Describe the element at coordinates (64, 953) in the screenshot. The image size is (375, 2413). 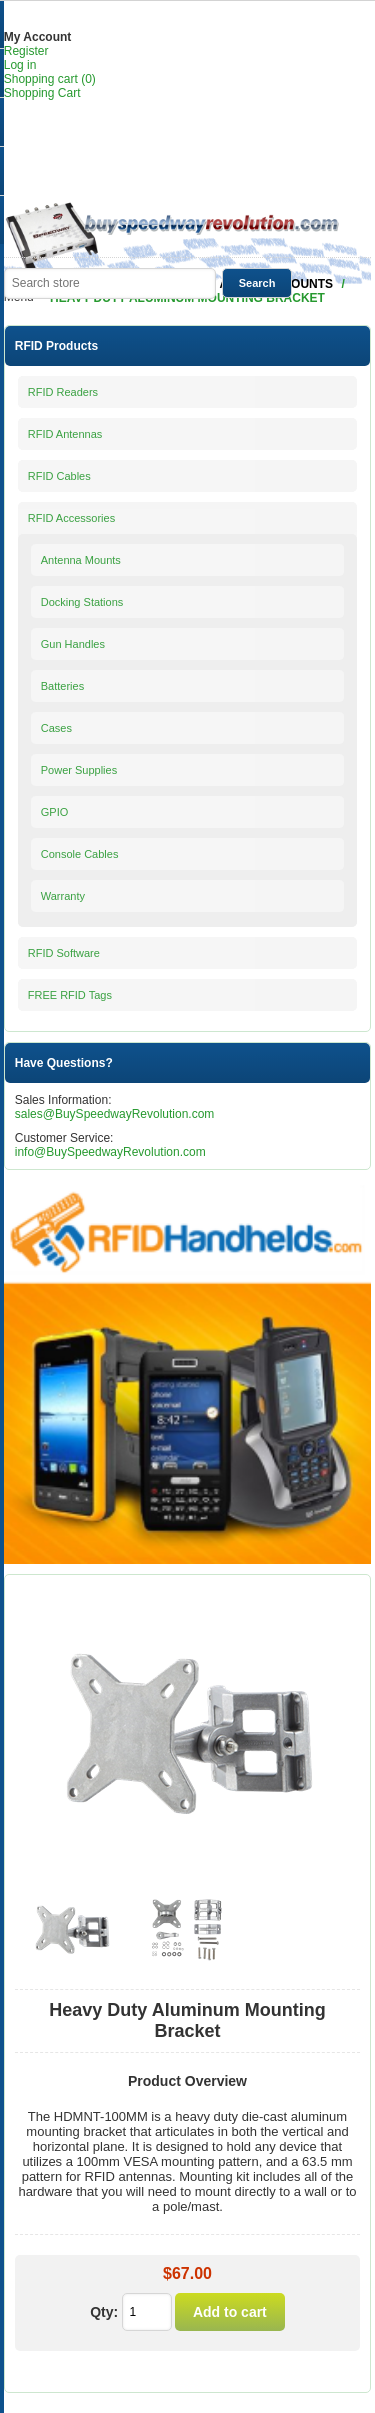
I see `RFID Software` at that location.